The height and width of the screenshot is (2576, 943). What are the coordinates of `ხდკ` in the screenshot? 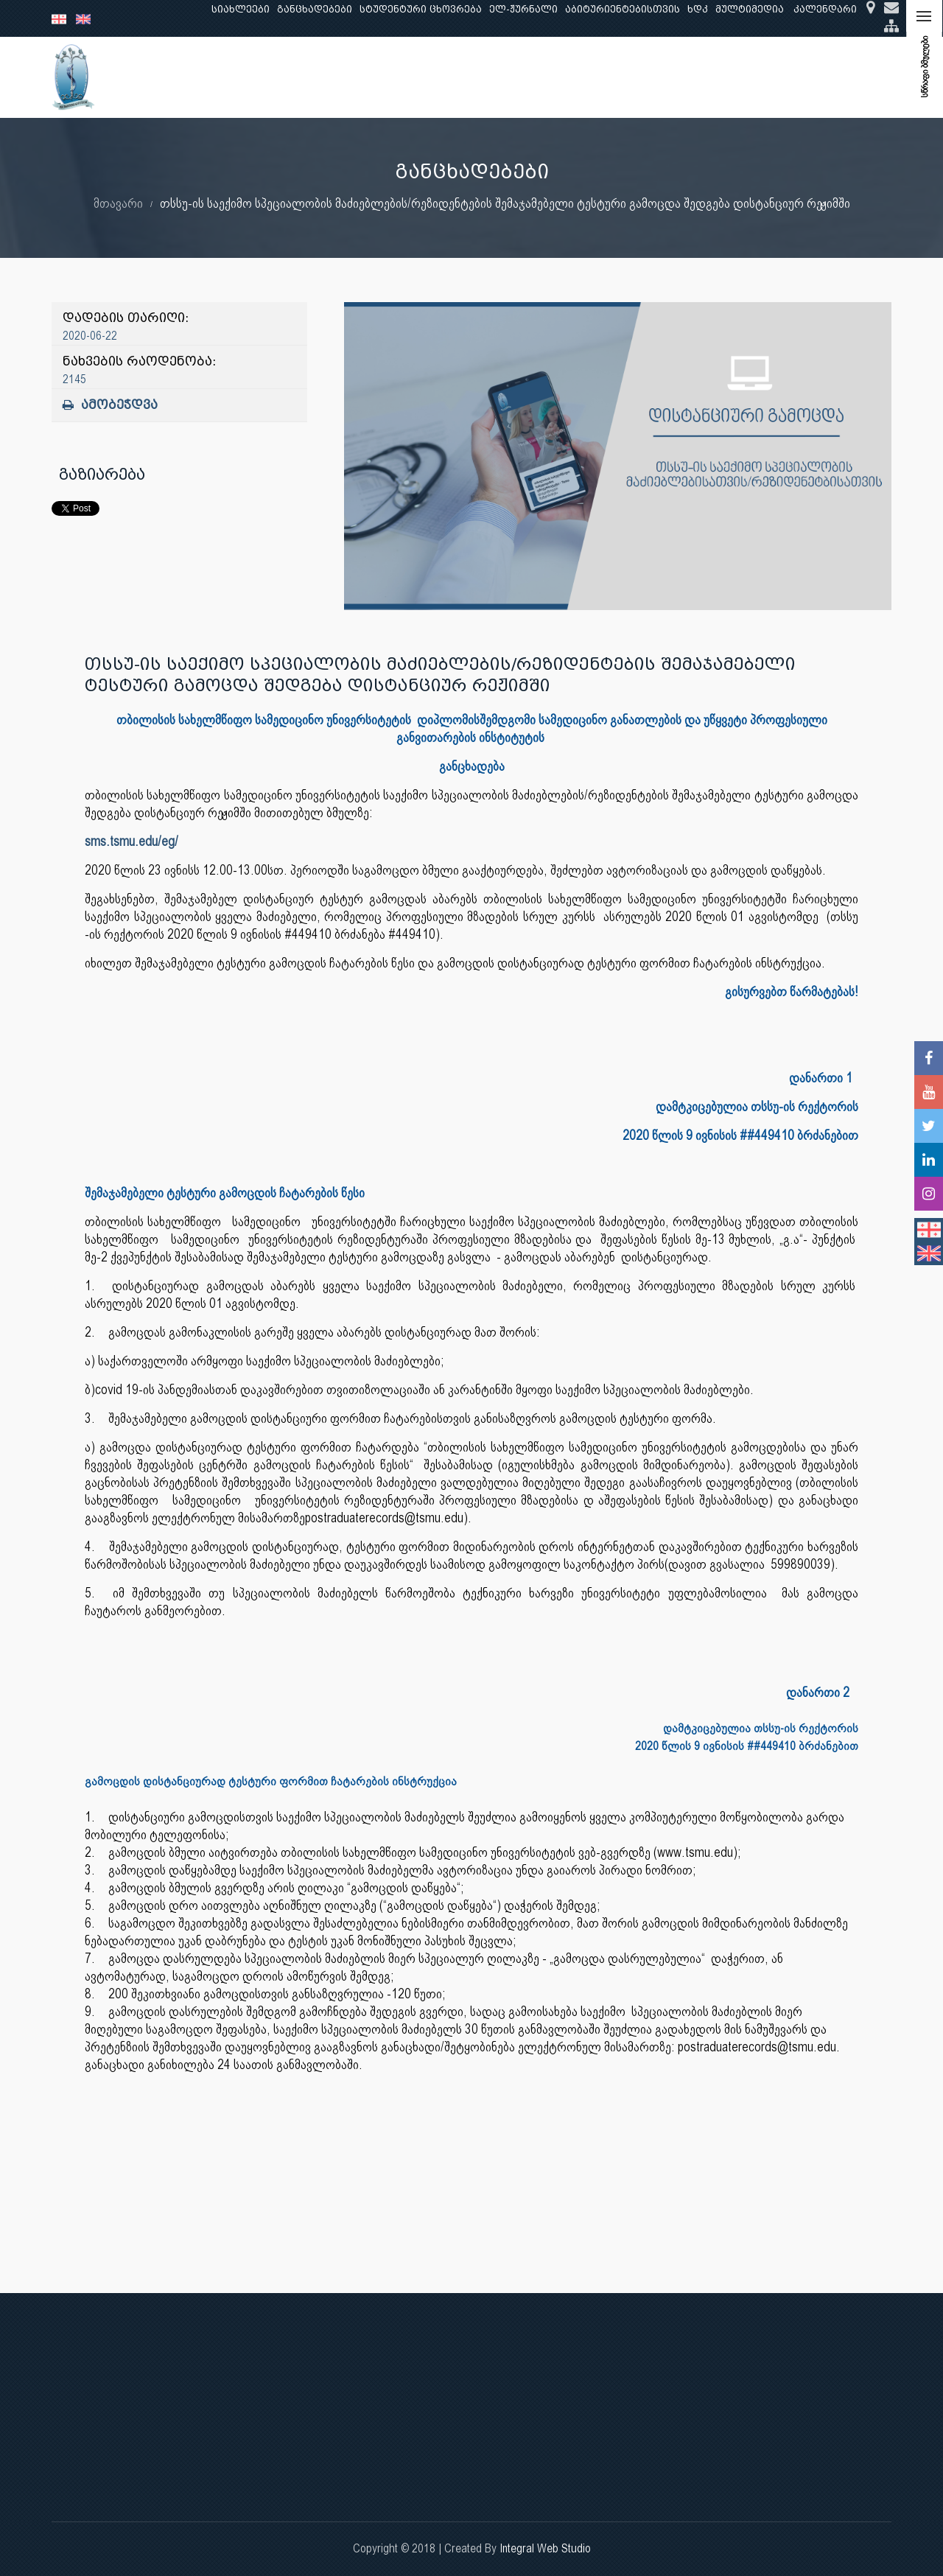 It's located at (697, 9).